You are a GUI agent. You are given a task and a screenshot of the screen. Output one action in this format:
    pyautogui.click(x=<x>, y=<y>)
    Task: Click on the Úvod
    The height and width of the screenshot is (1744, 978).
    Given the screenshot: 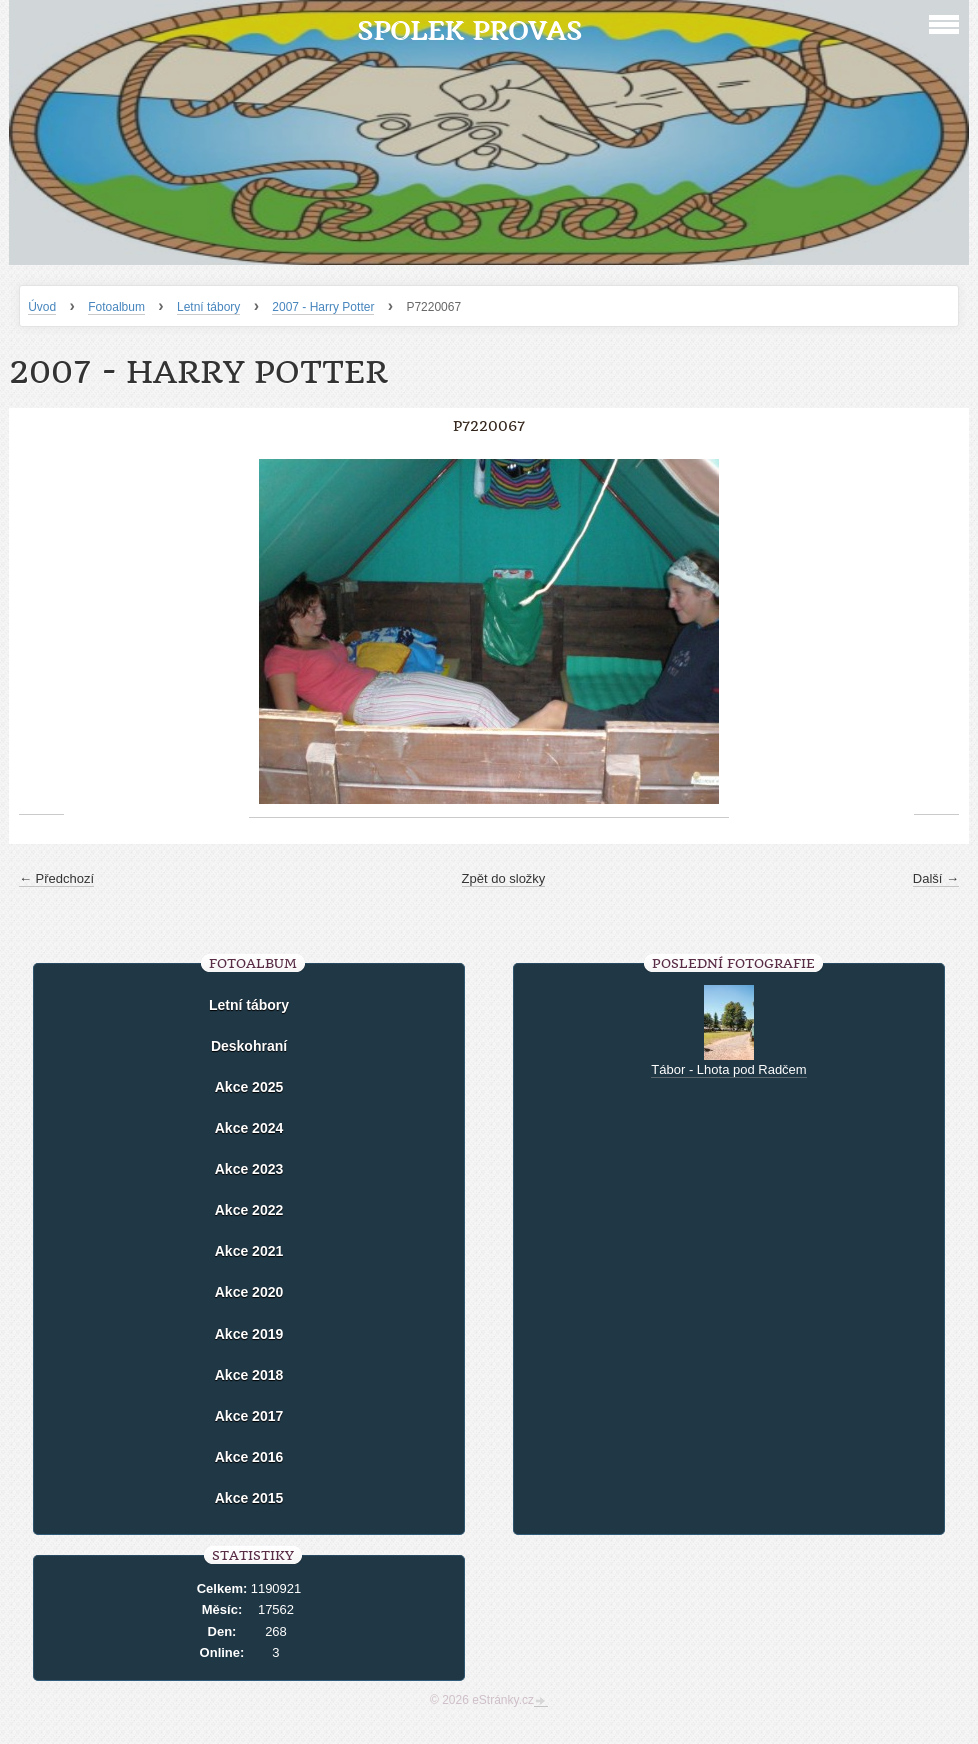 What is the action you would take?
    pyautogui.click(x=42, y=307)
    